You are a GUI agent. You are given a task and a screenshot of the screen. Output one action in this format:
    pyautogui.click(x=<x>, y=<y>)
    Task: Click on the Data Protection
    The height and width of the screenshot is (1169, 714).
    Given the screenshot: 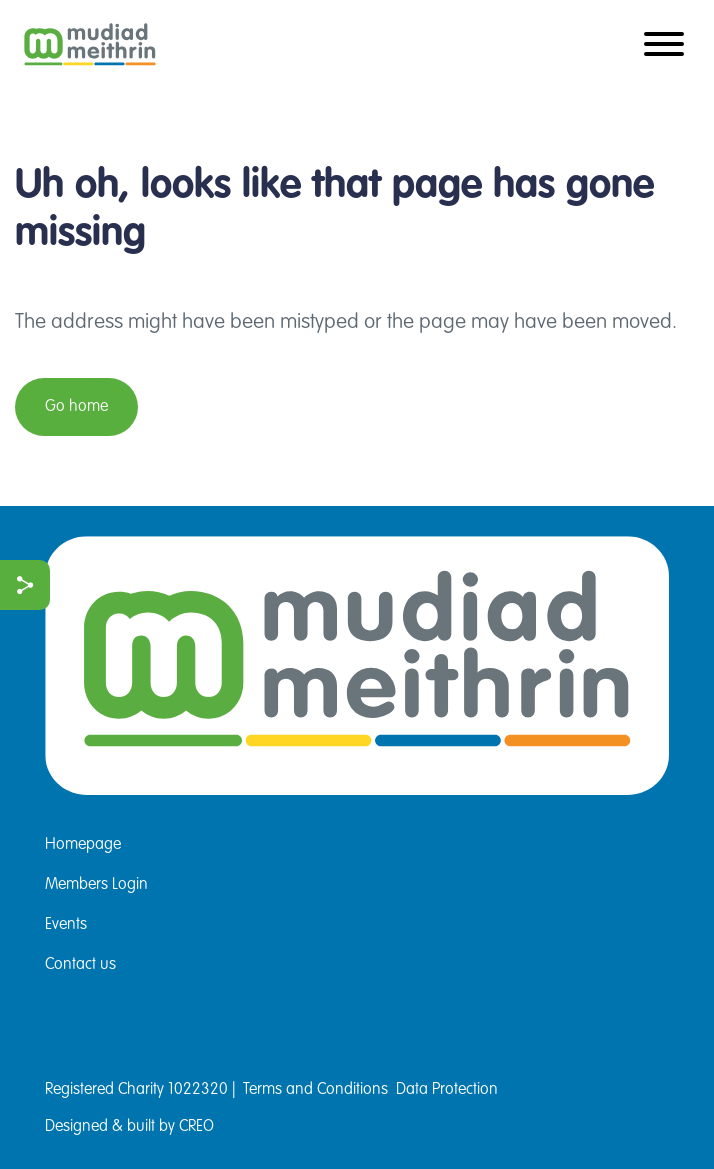 What is the action you would take?
    pyautogui.click(x=447, y=1090)
    